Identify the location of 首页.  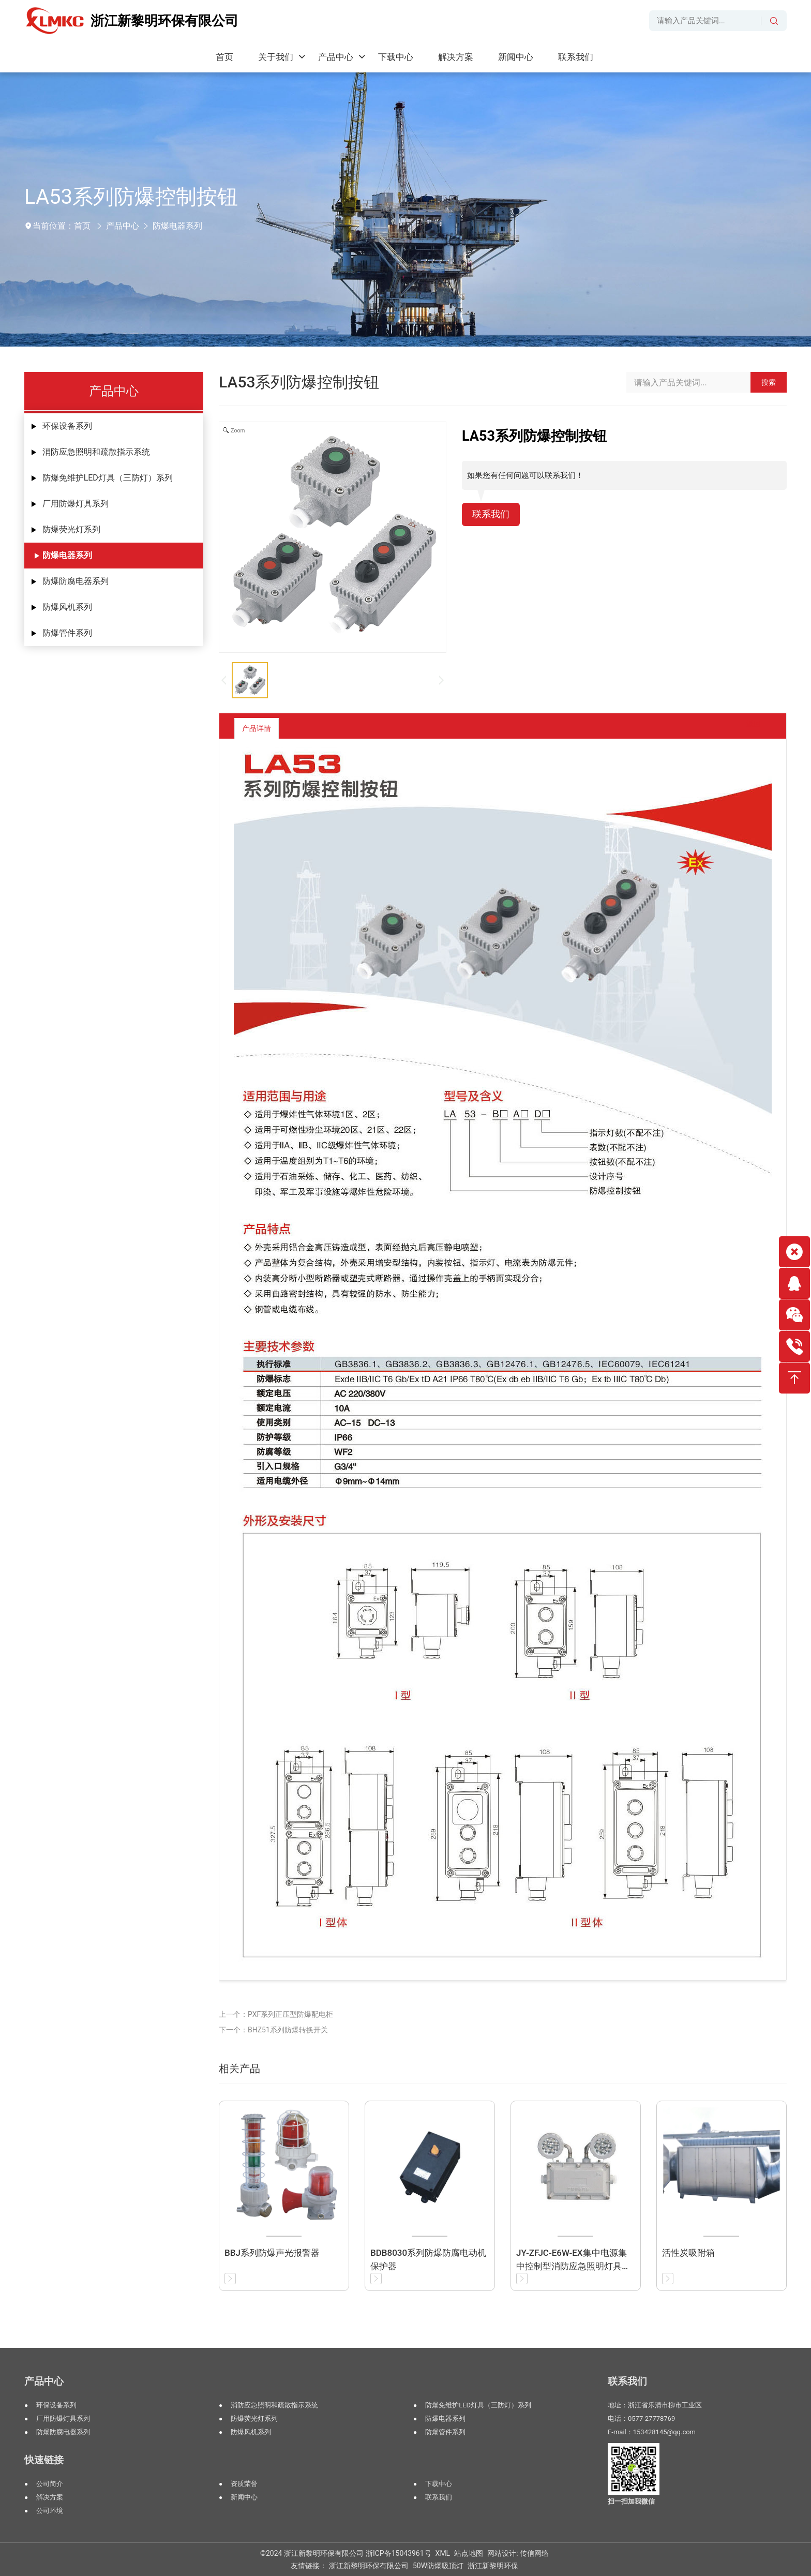
(82, 226).